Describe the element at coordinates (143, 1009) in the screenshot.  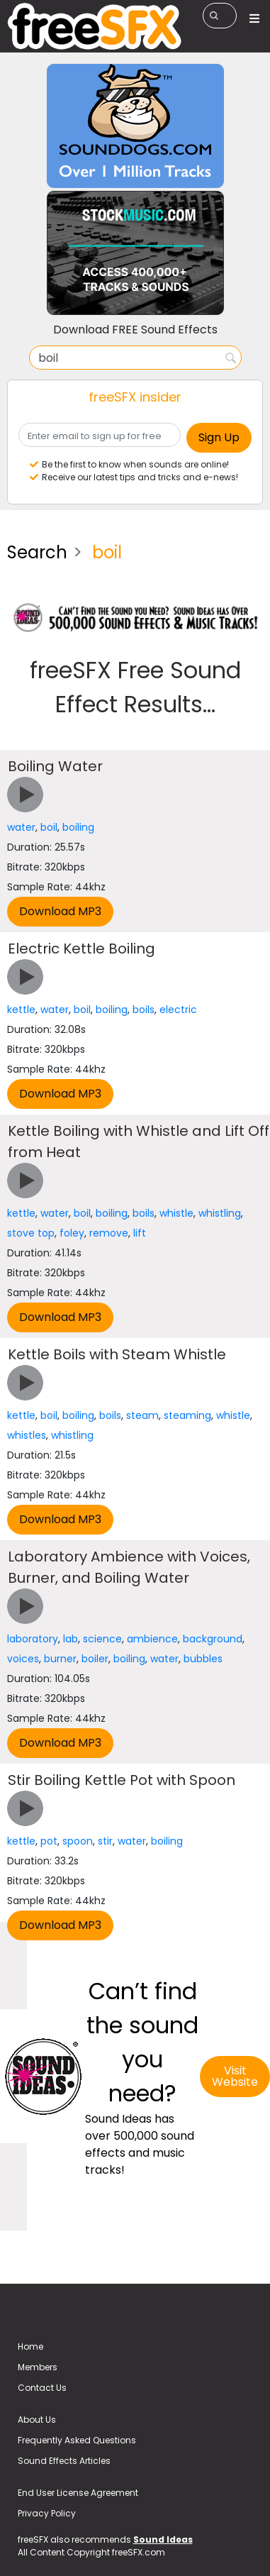
I see `boils` at that location.